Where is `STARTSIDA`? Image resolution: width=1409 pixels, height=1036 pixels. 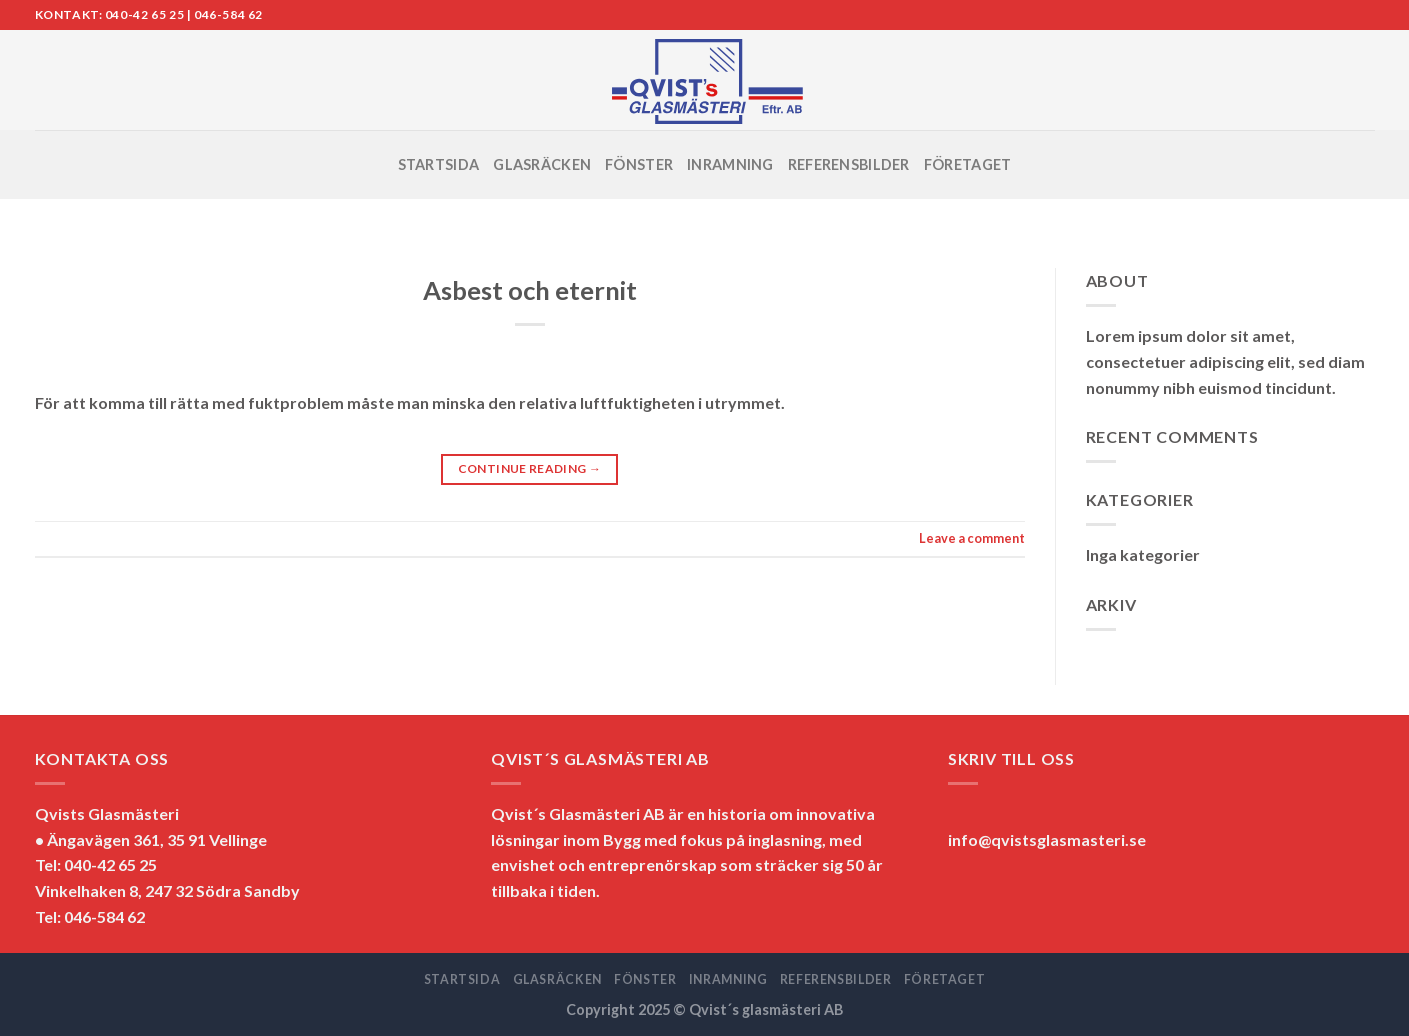 STARTSIDA is located at coordinates (439, 164).